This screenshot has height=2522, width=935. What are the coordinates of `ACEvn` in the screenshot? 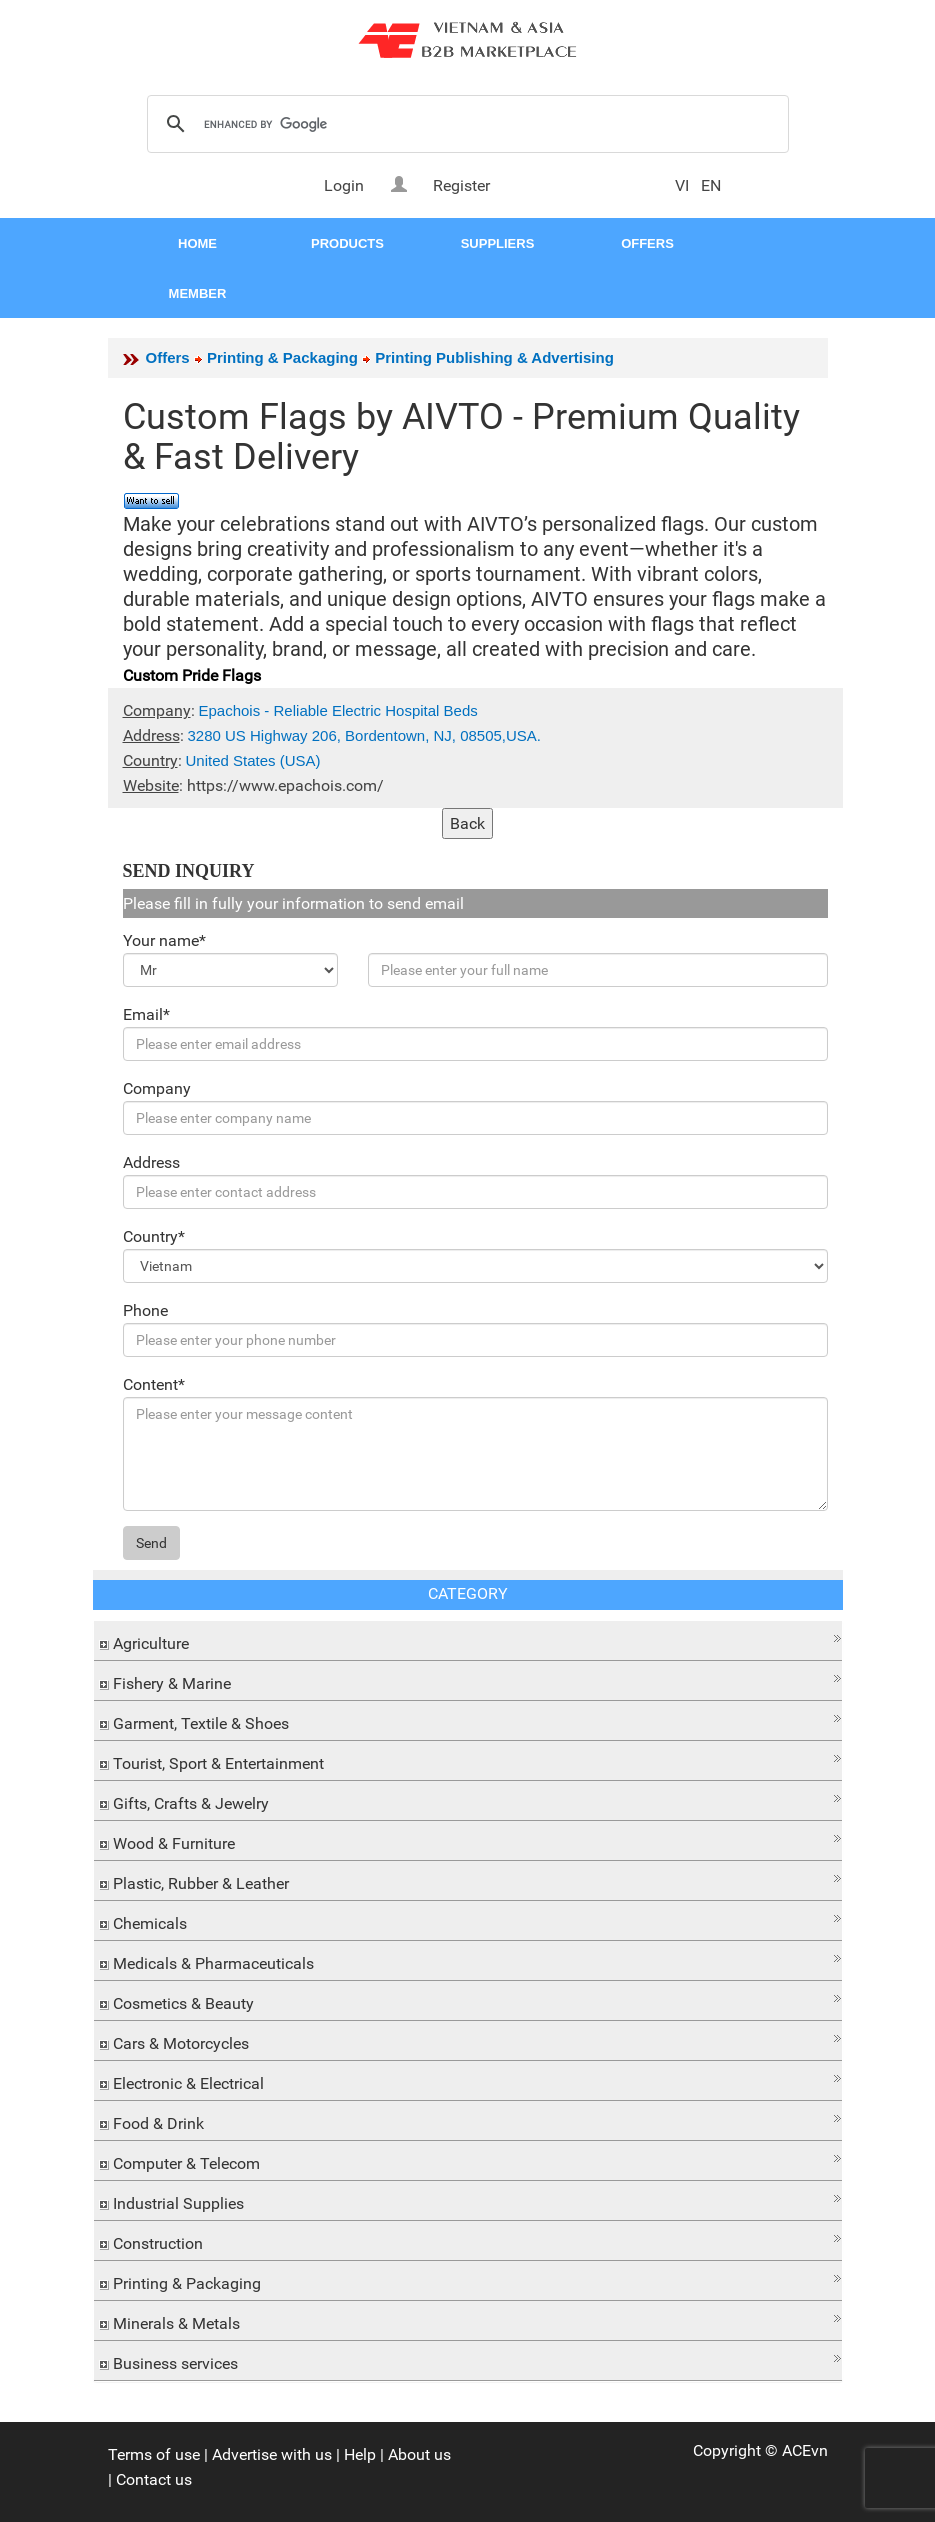 It's located at (805, 2450).